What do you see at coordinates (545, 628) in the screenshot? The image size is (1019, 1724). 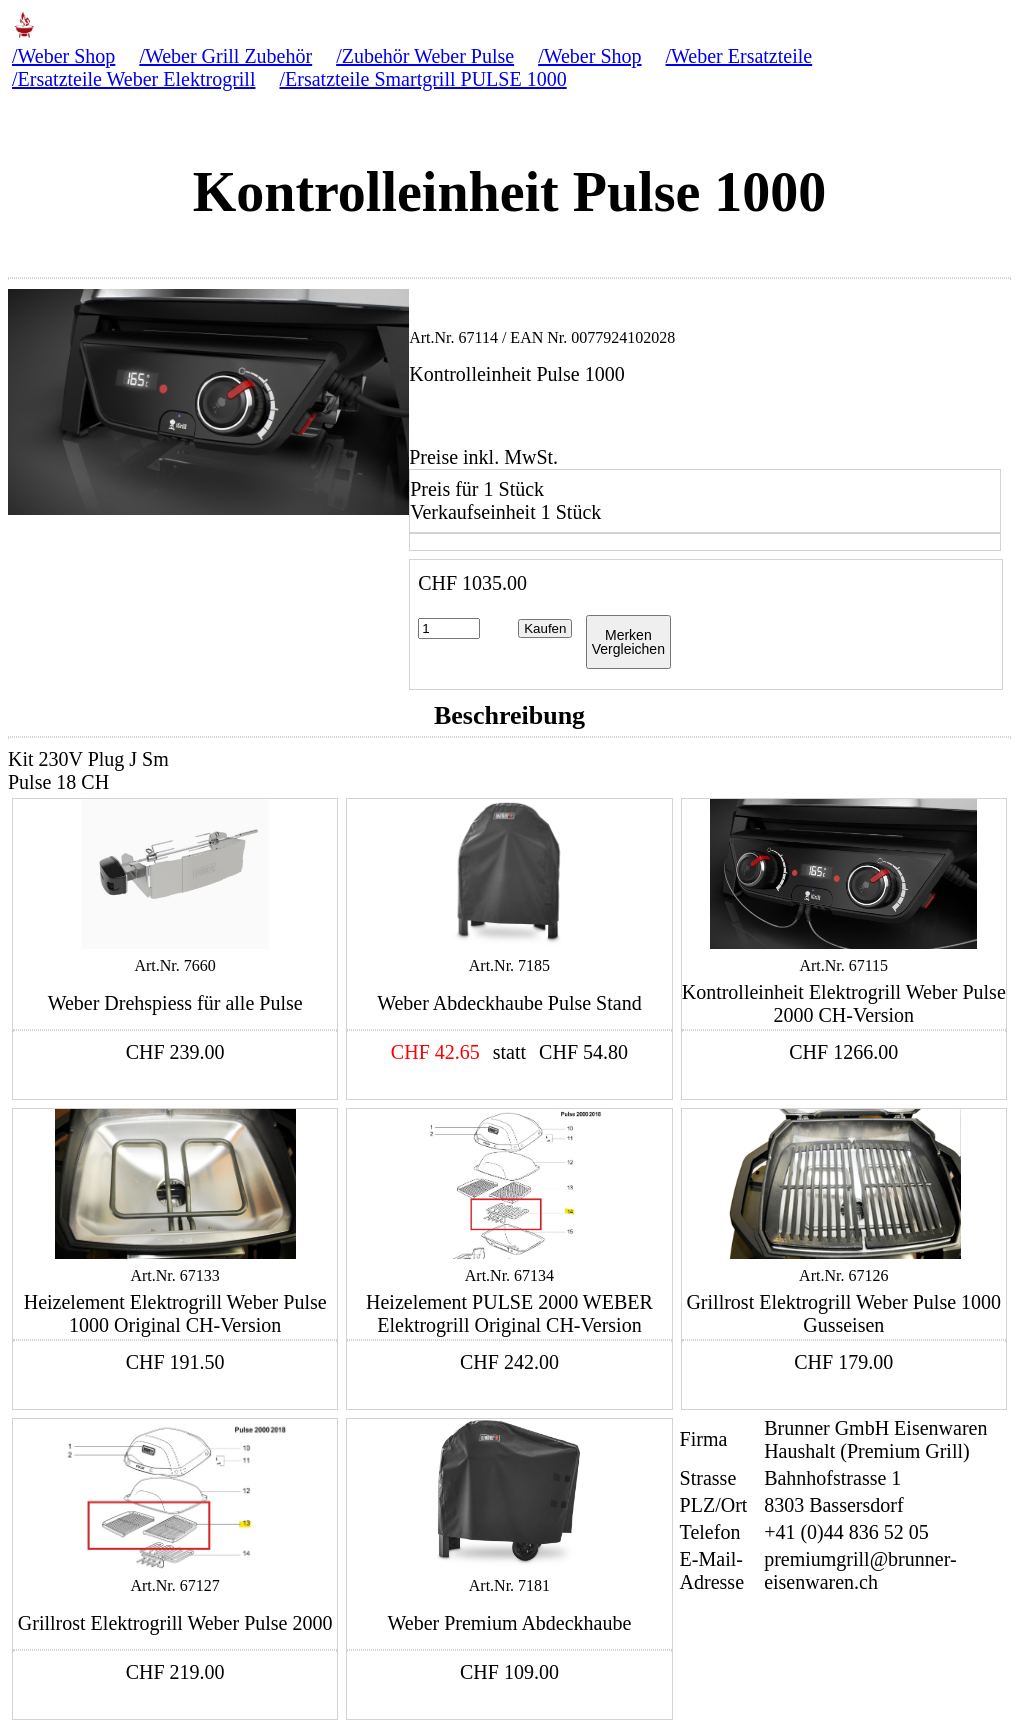 I see `Kaufen` at bounding box center [545, 628].